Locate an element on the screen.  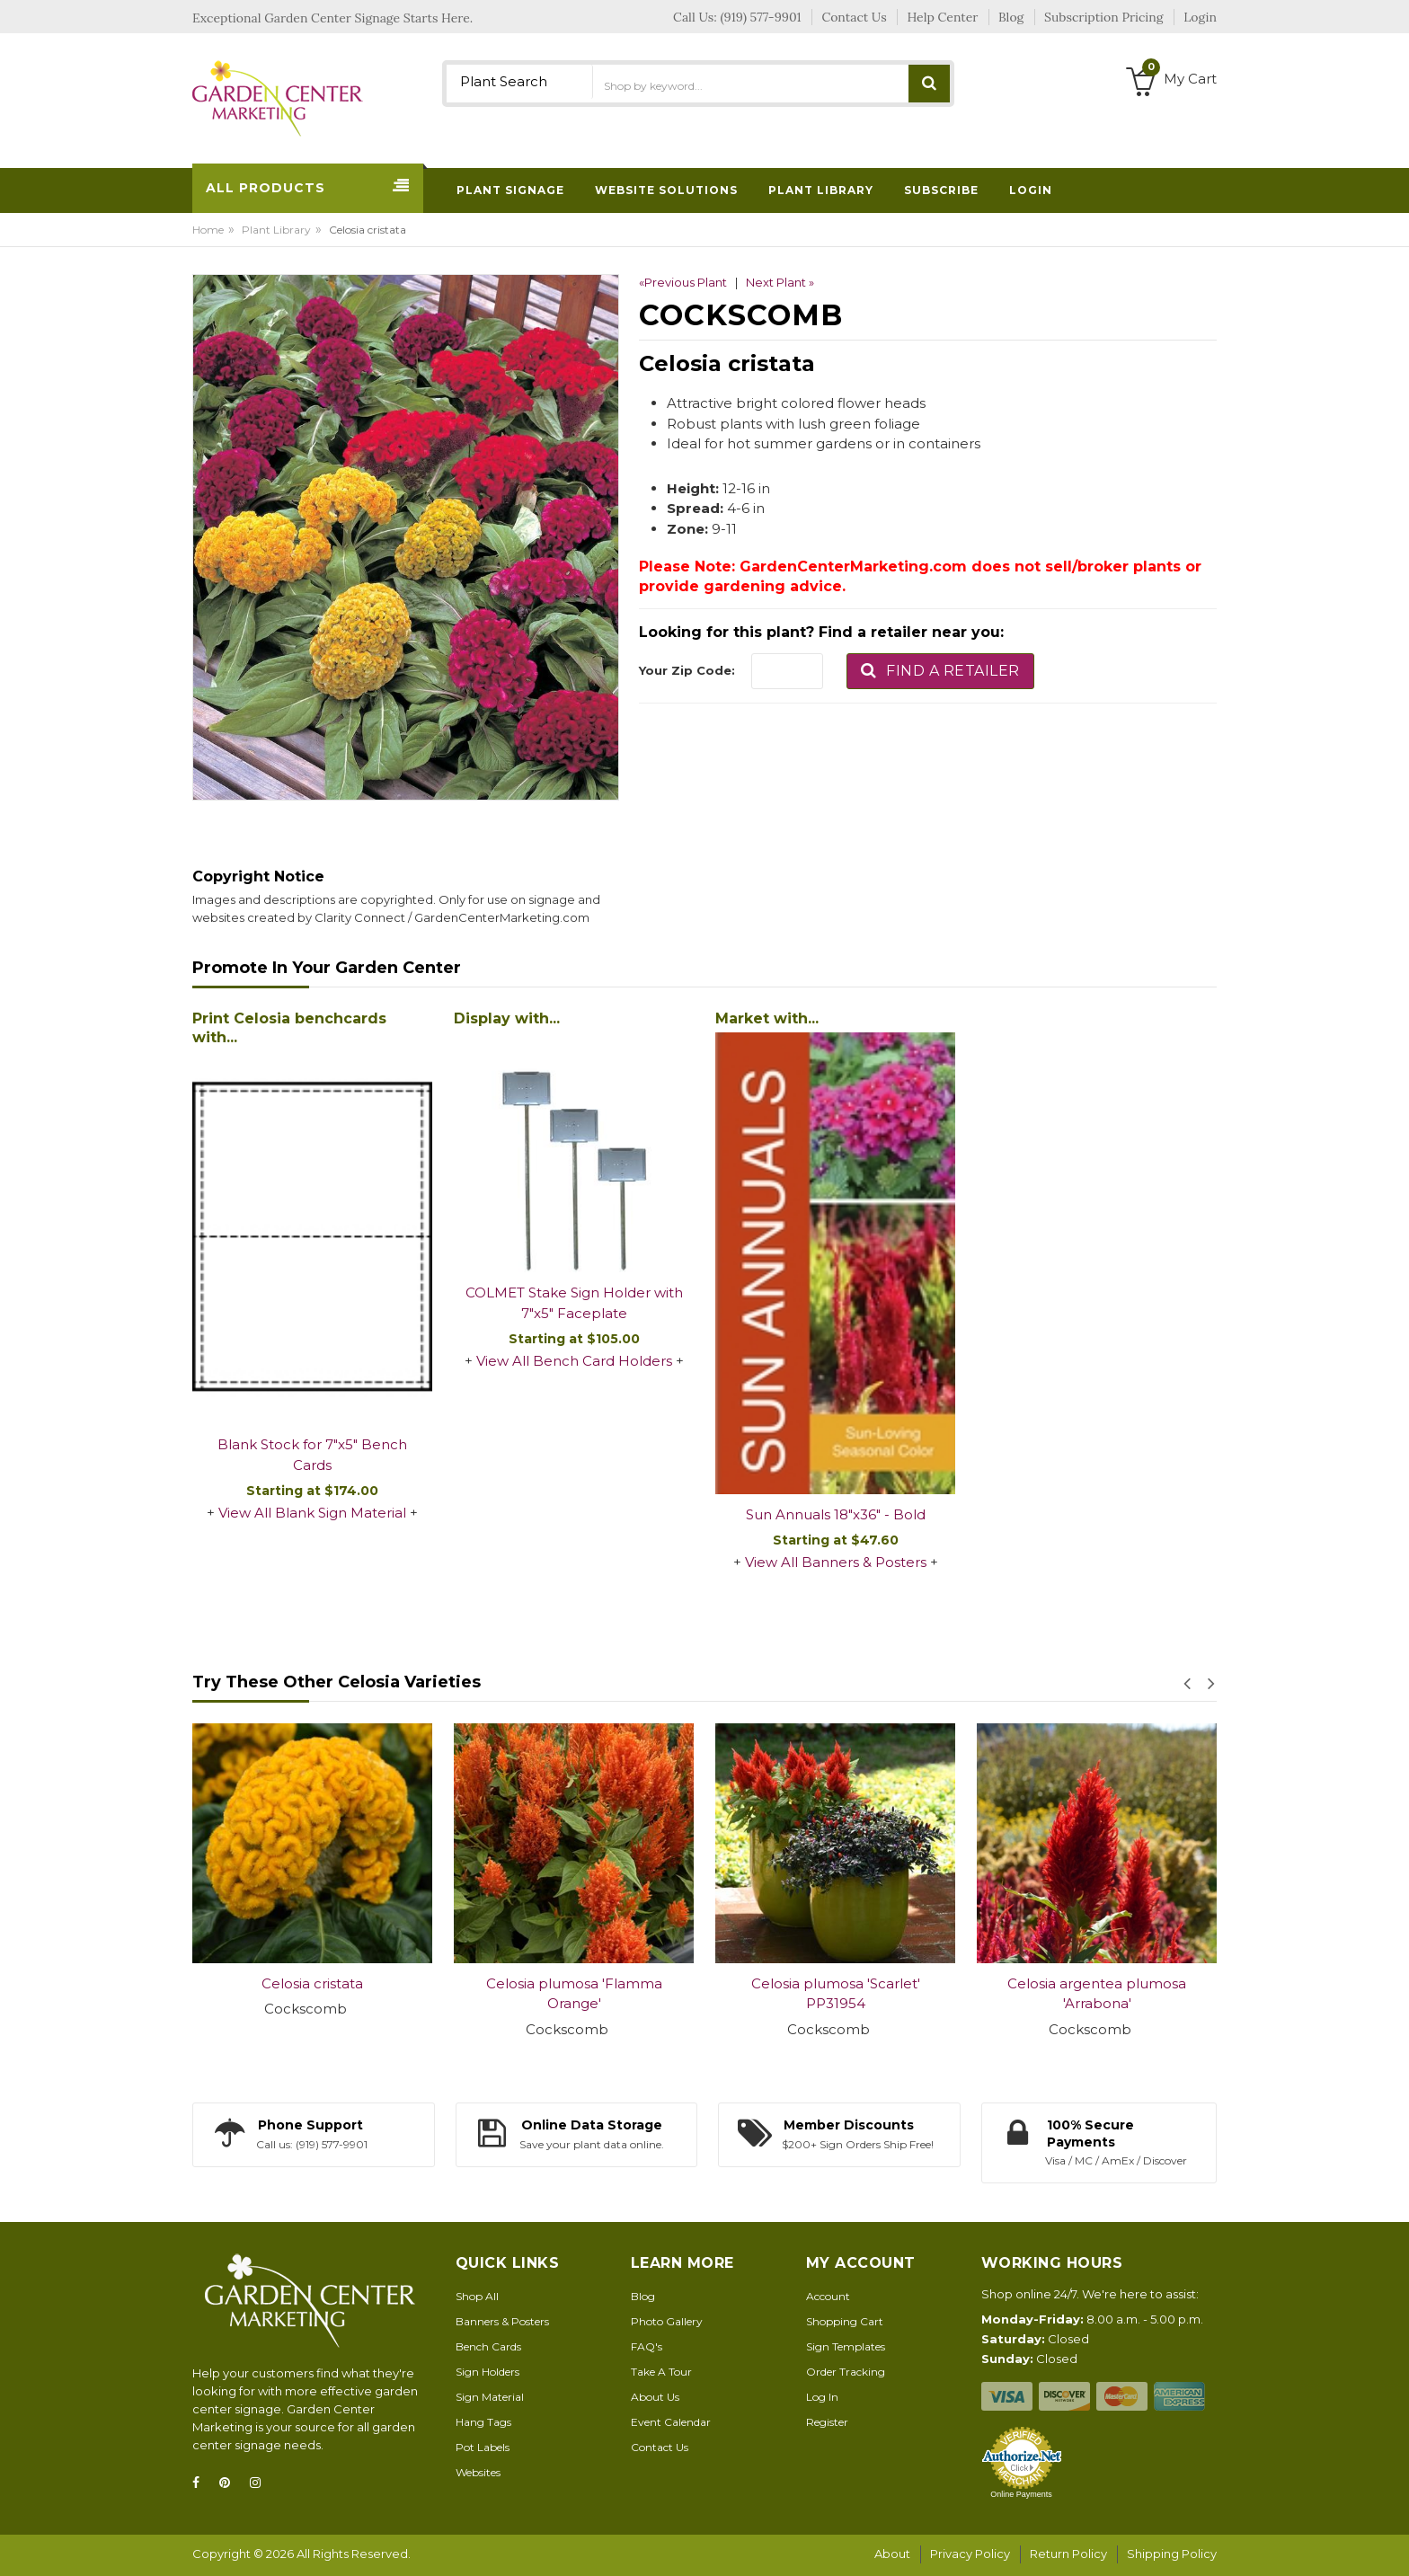
Shop All is located at coordinates (477, 2296).